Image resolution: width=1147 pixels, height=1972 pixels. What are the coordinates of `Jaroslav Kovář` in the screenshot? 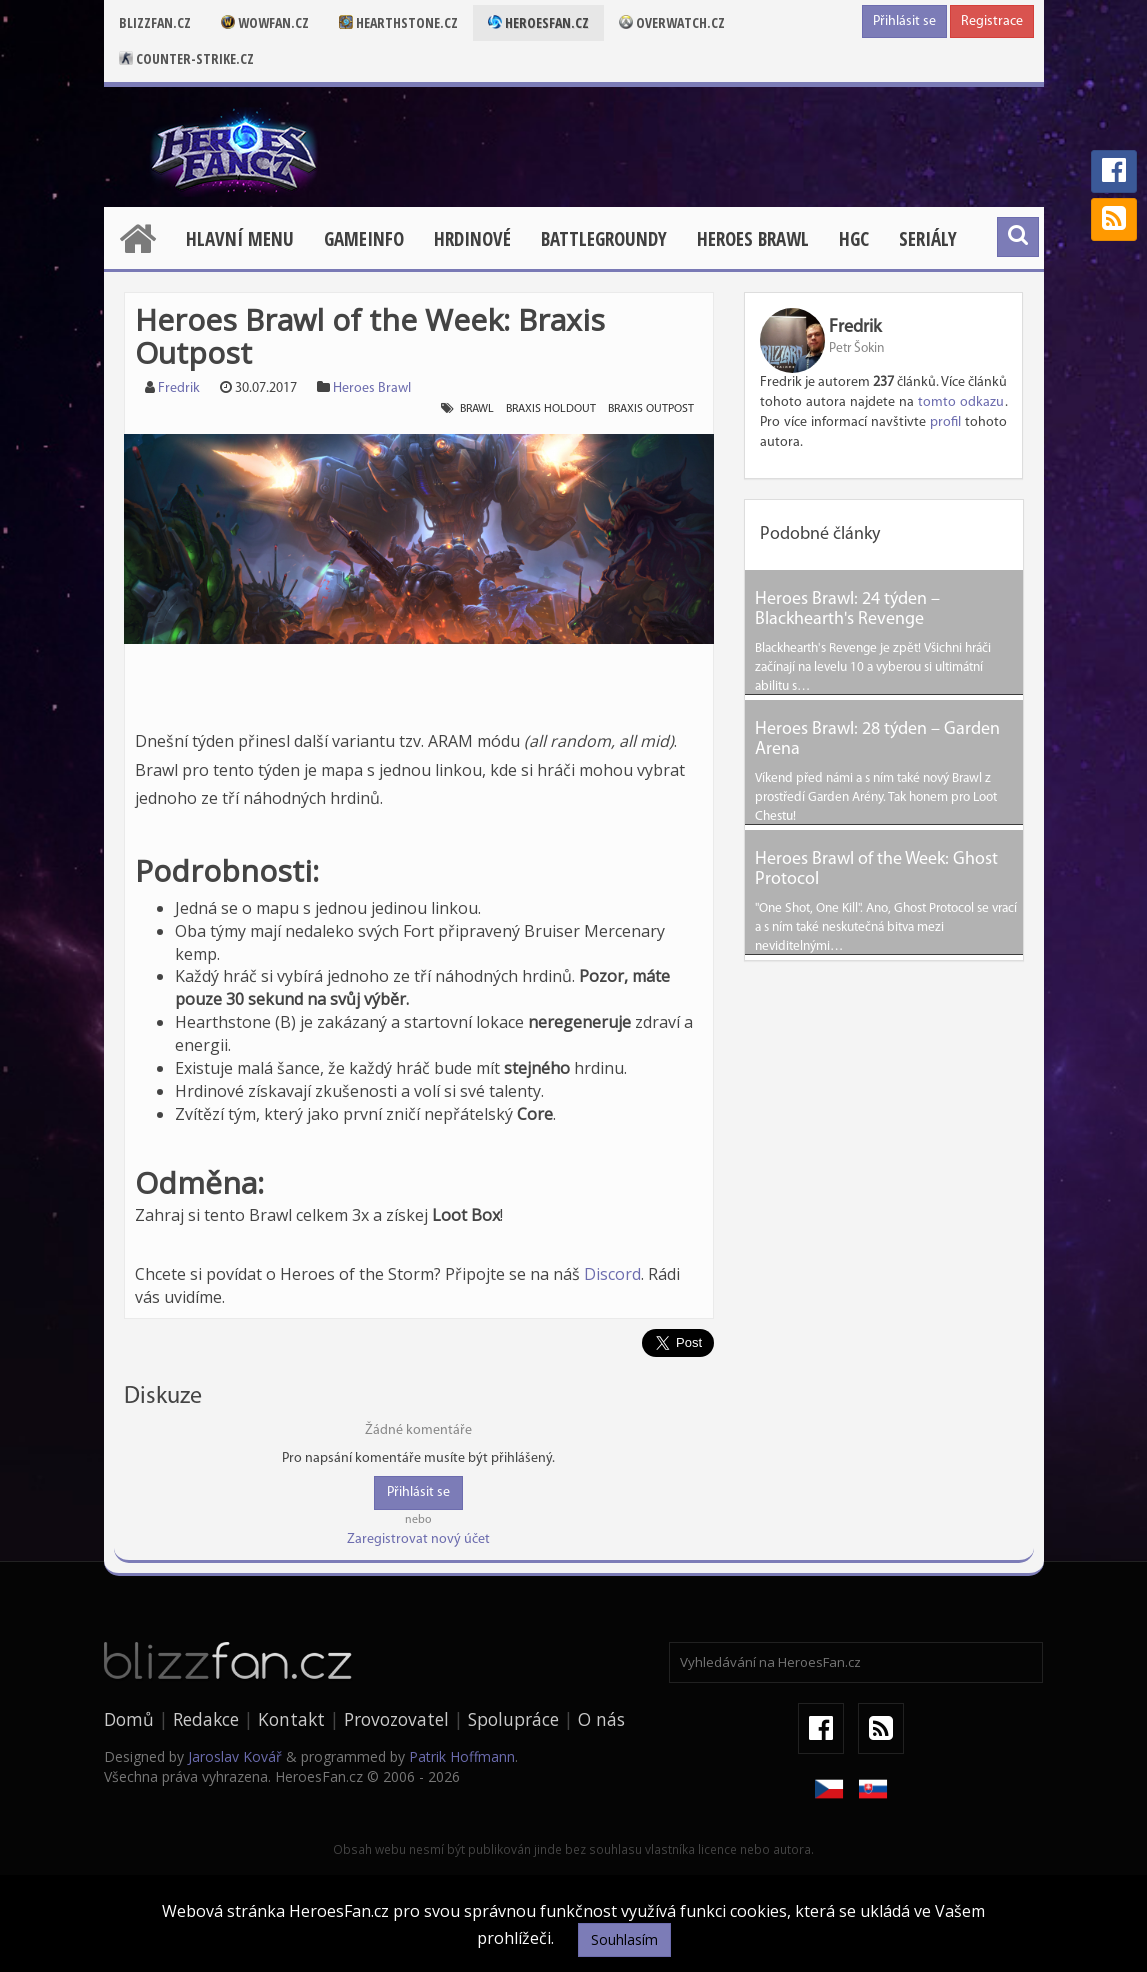 It's located at (235, 1756).